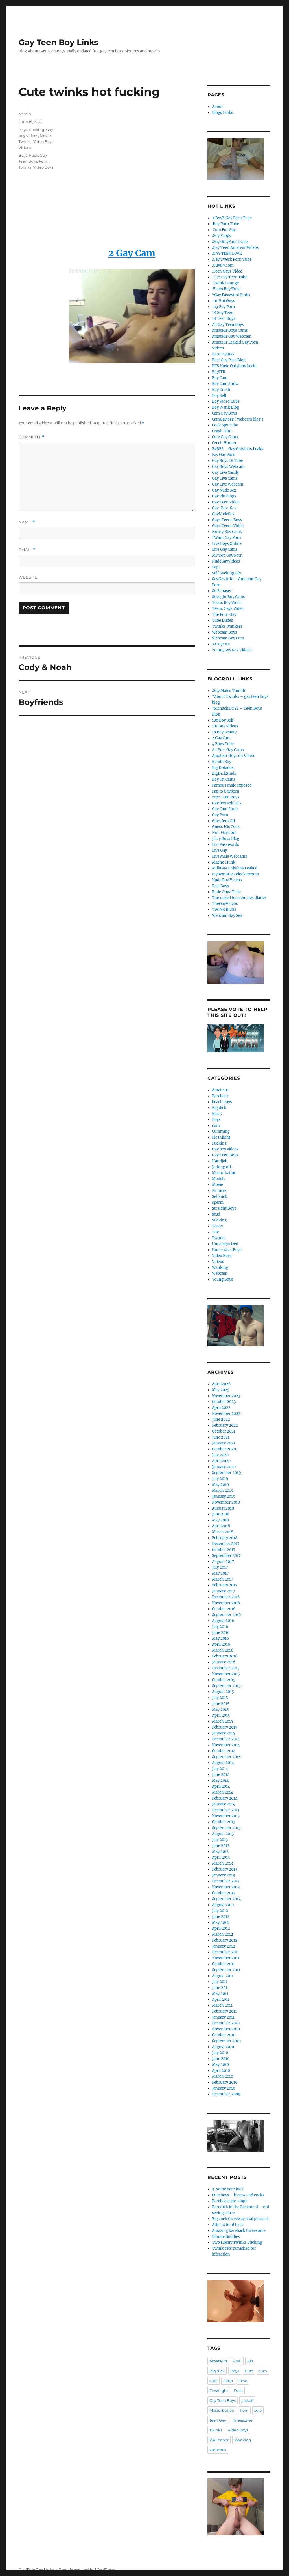 The width and height of the screenshot is (289, 2576). Describe the element at coordinates (226, 1502) in the screenshot. I see `November 2018` at that location.